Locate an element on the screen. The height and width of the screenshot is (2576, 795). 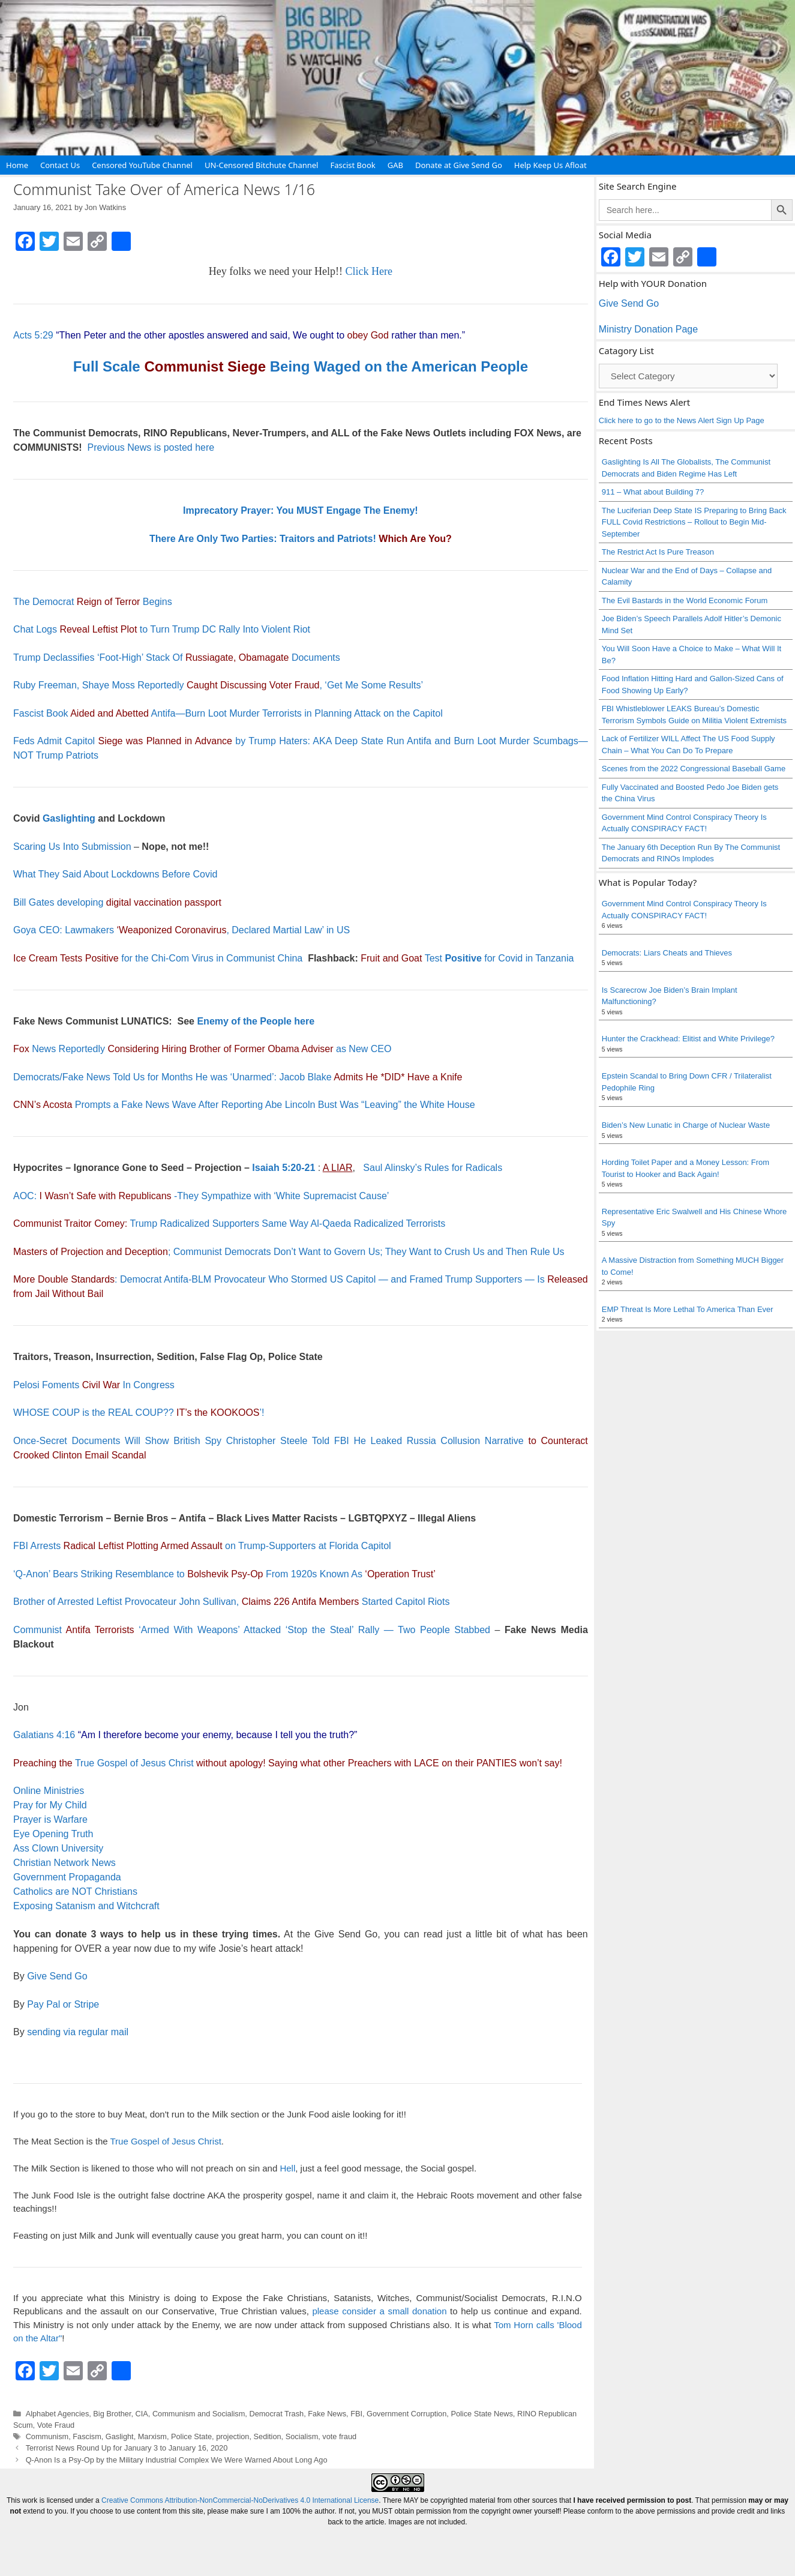
Help Keep Us Afloat is located at coordinates (550, 165).